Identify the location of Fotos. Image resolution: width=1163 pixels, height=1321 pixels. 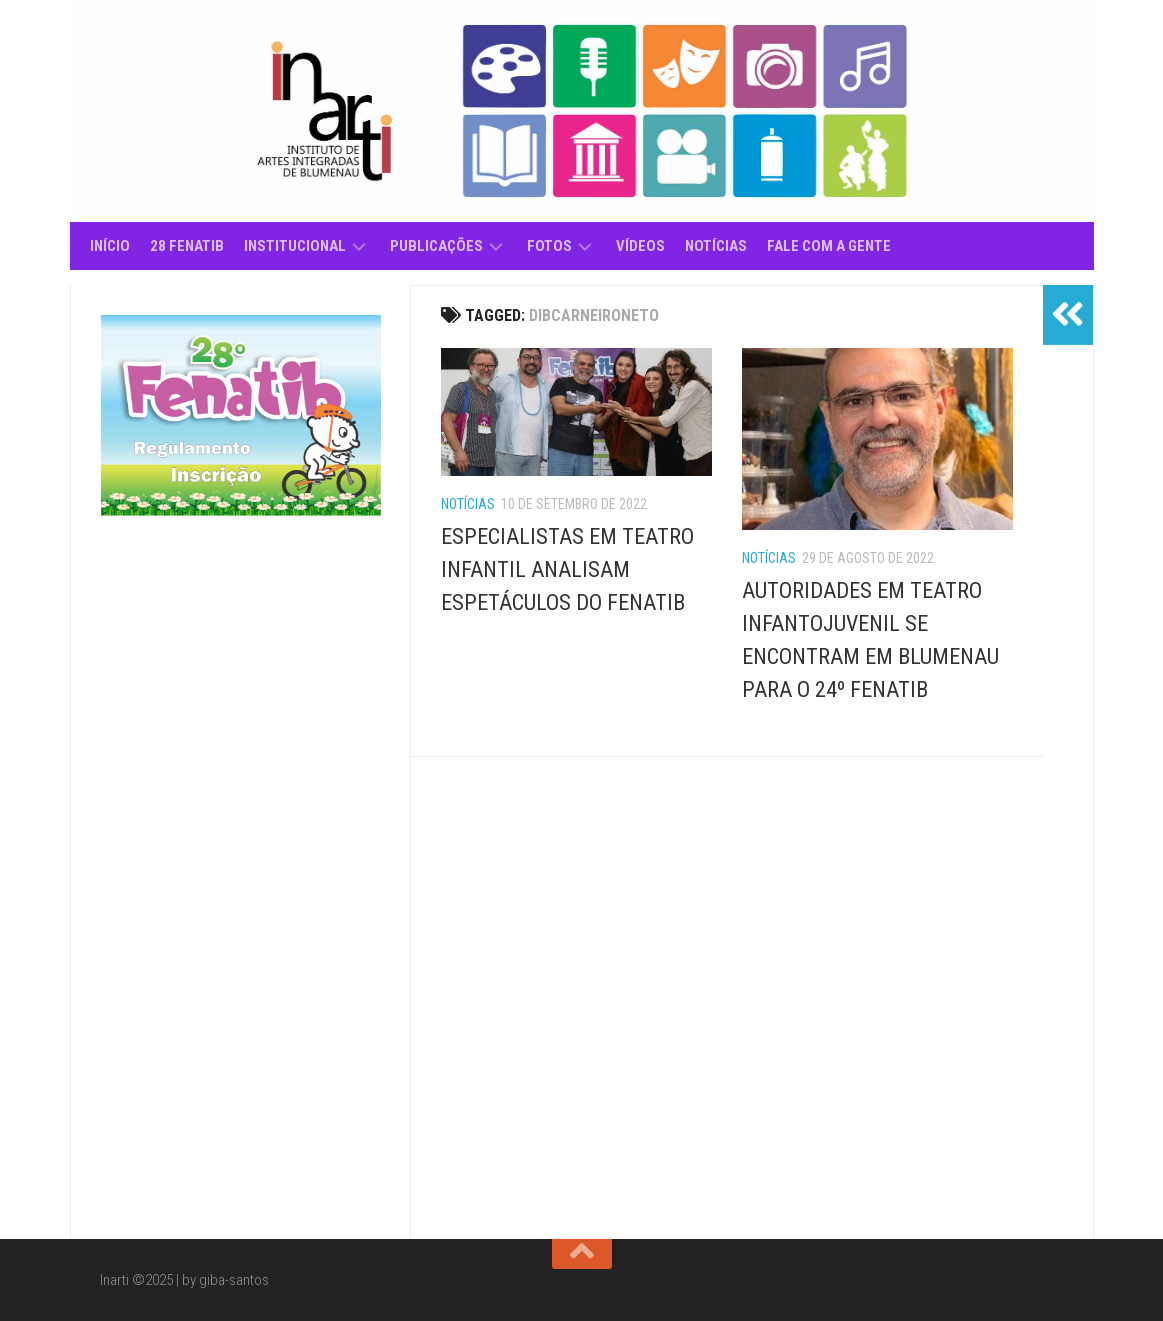
(549, 246).